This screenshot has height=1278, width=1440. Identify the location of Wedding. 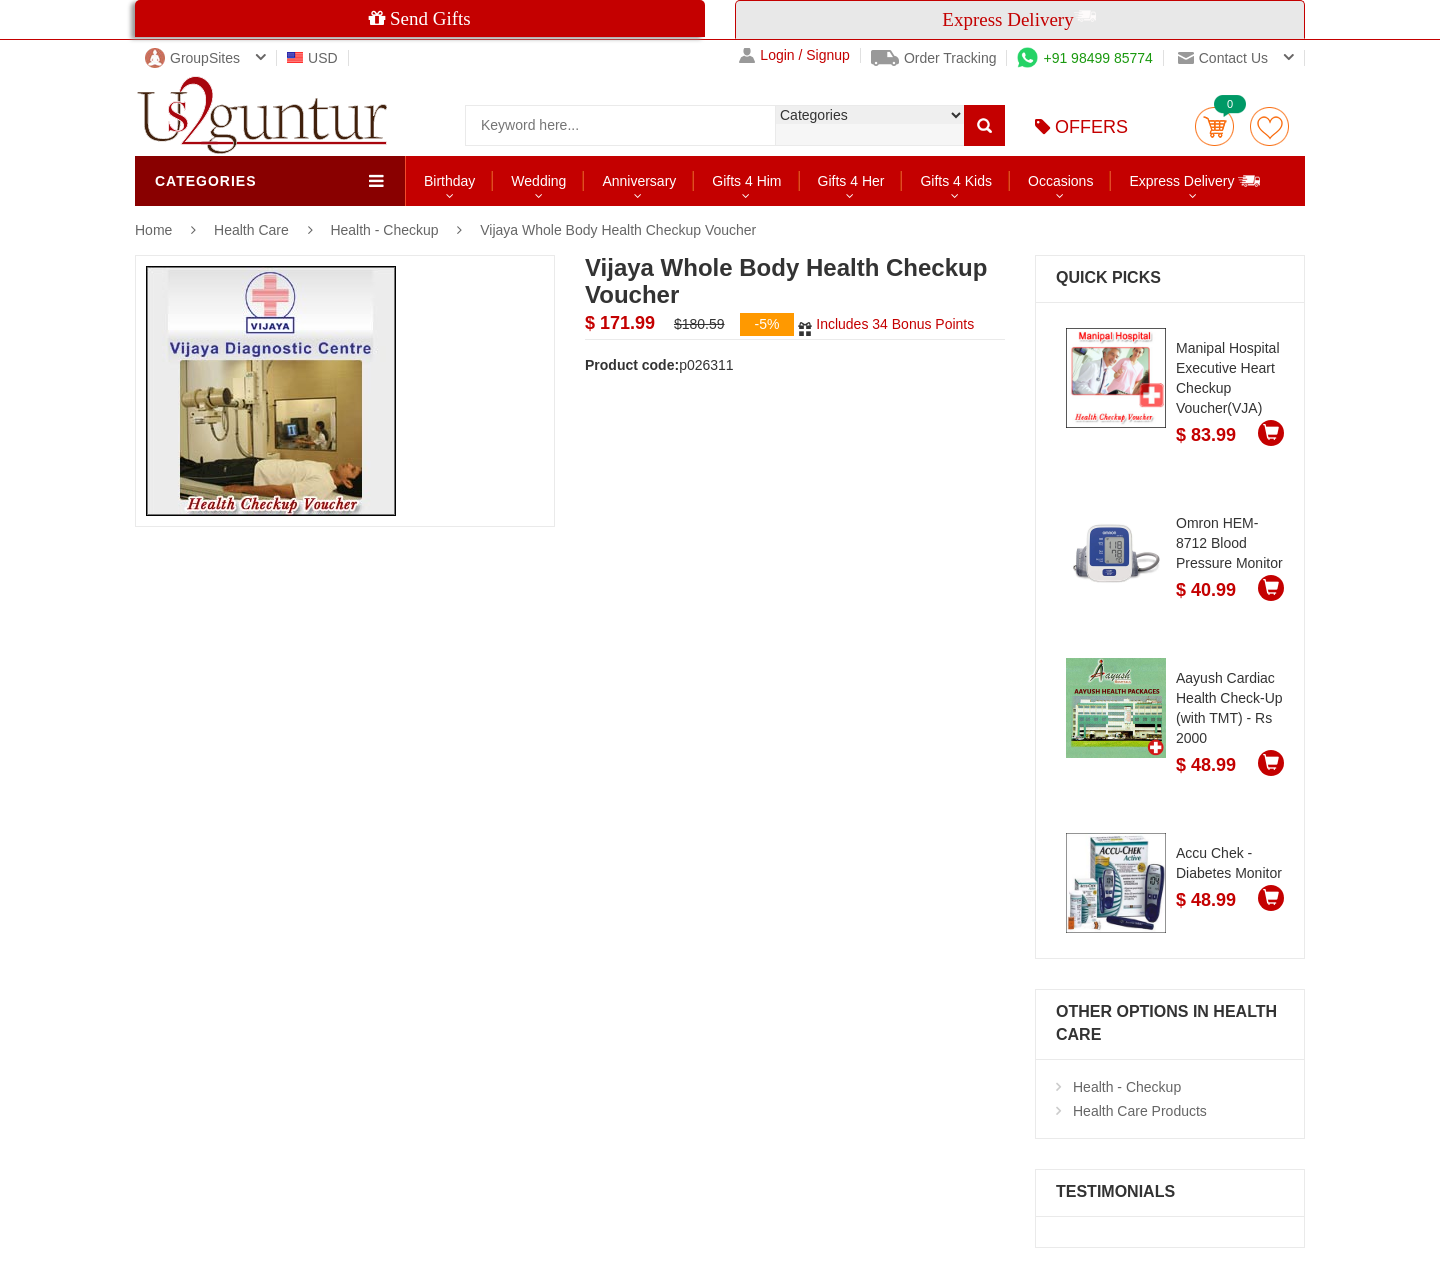
(538, 181).